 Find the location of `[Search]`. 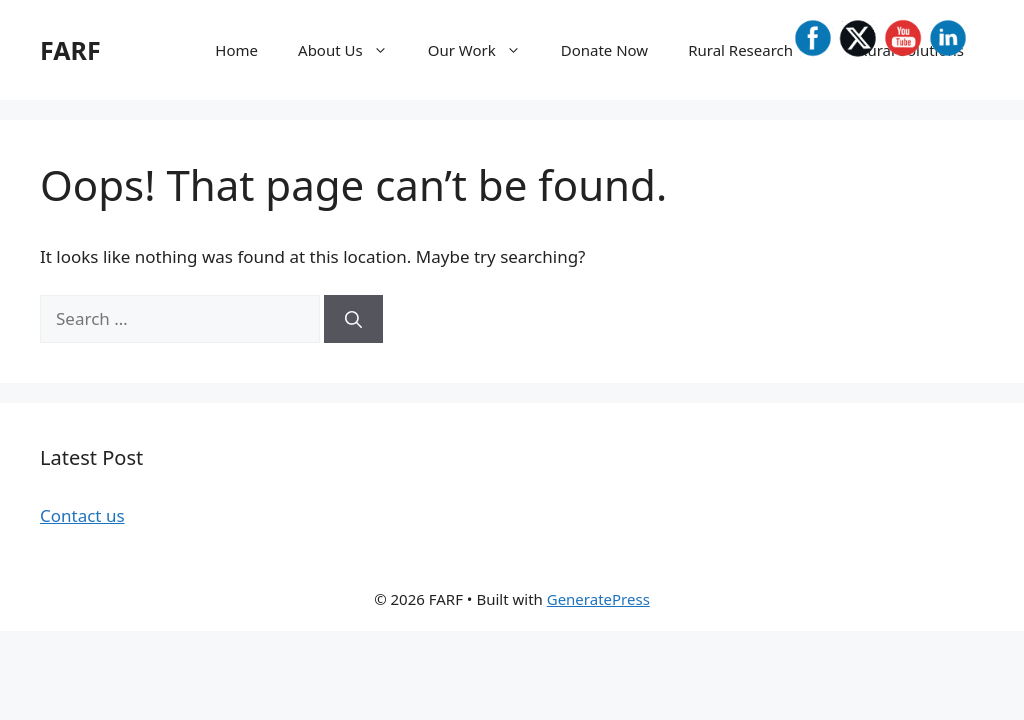

[Search] is located at coordinates (353, 319).